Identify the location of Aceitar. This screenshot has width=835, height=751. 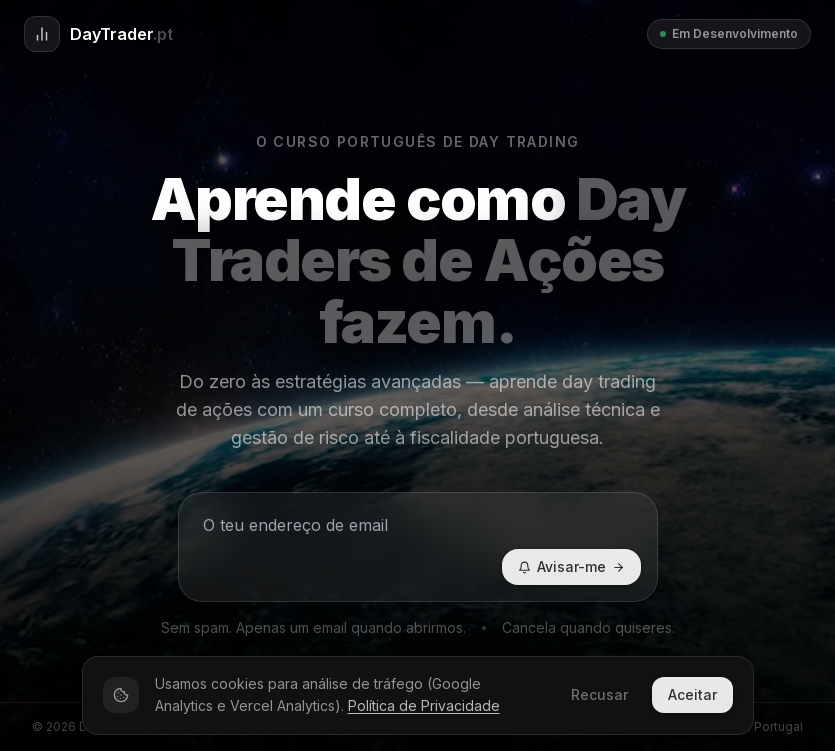
(692, 694).